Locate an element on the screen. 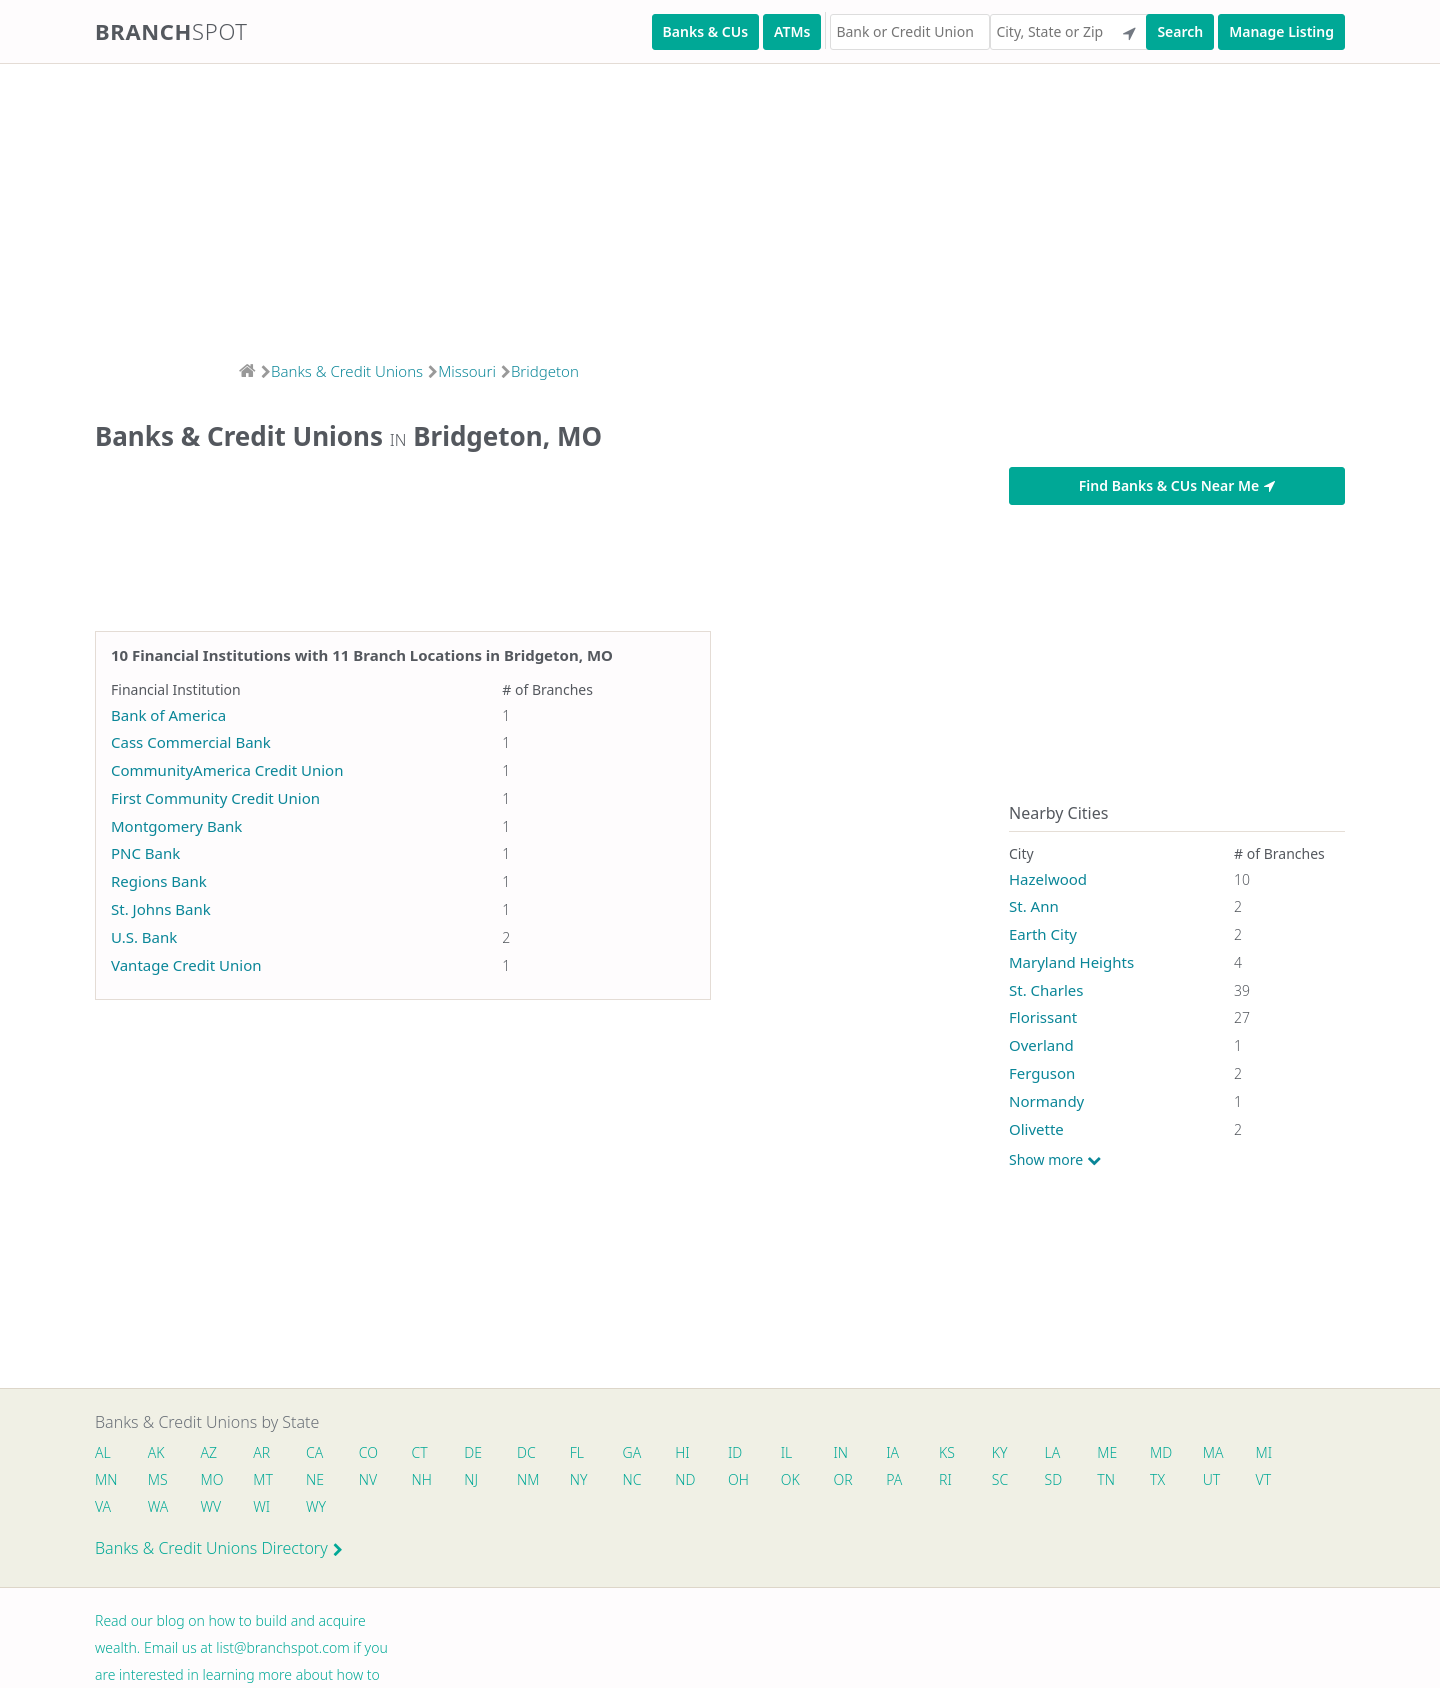 Image resolution: width=1440 pixels, height=1688 pixels. Montgomery Bank is located at coordinates (176, 826).